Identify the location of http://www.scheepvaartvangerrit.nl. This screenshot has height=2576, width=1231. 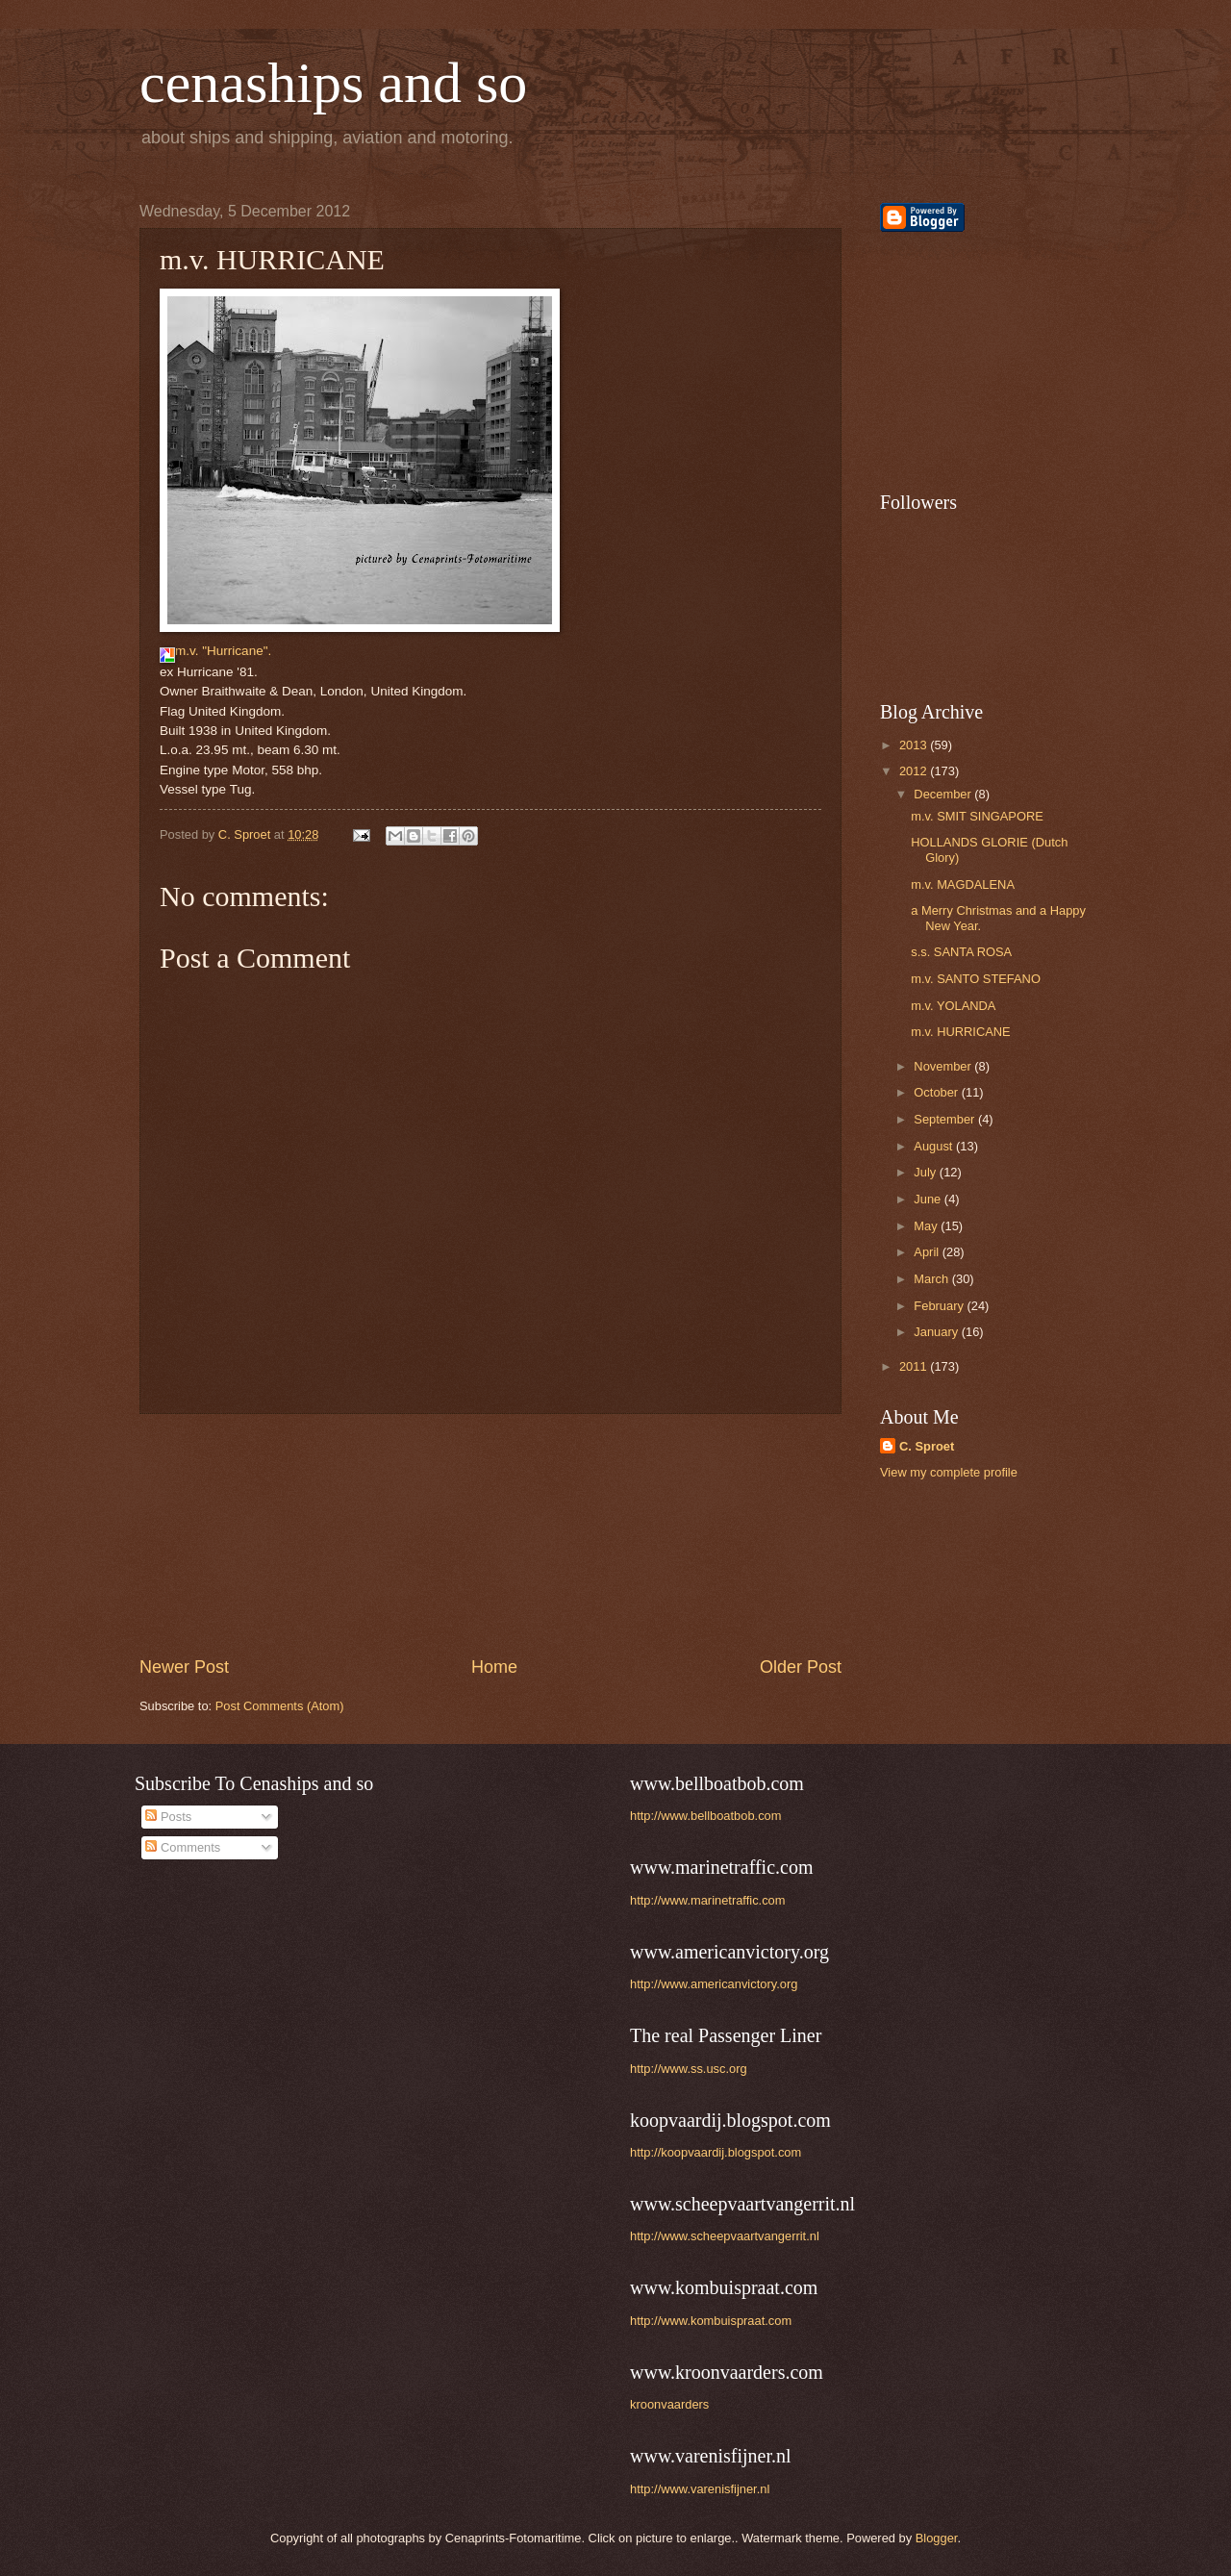
(724, 2236).